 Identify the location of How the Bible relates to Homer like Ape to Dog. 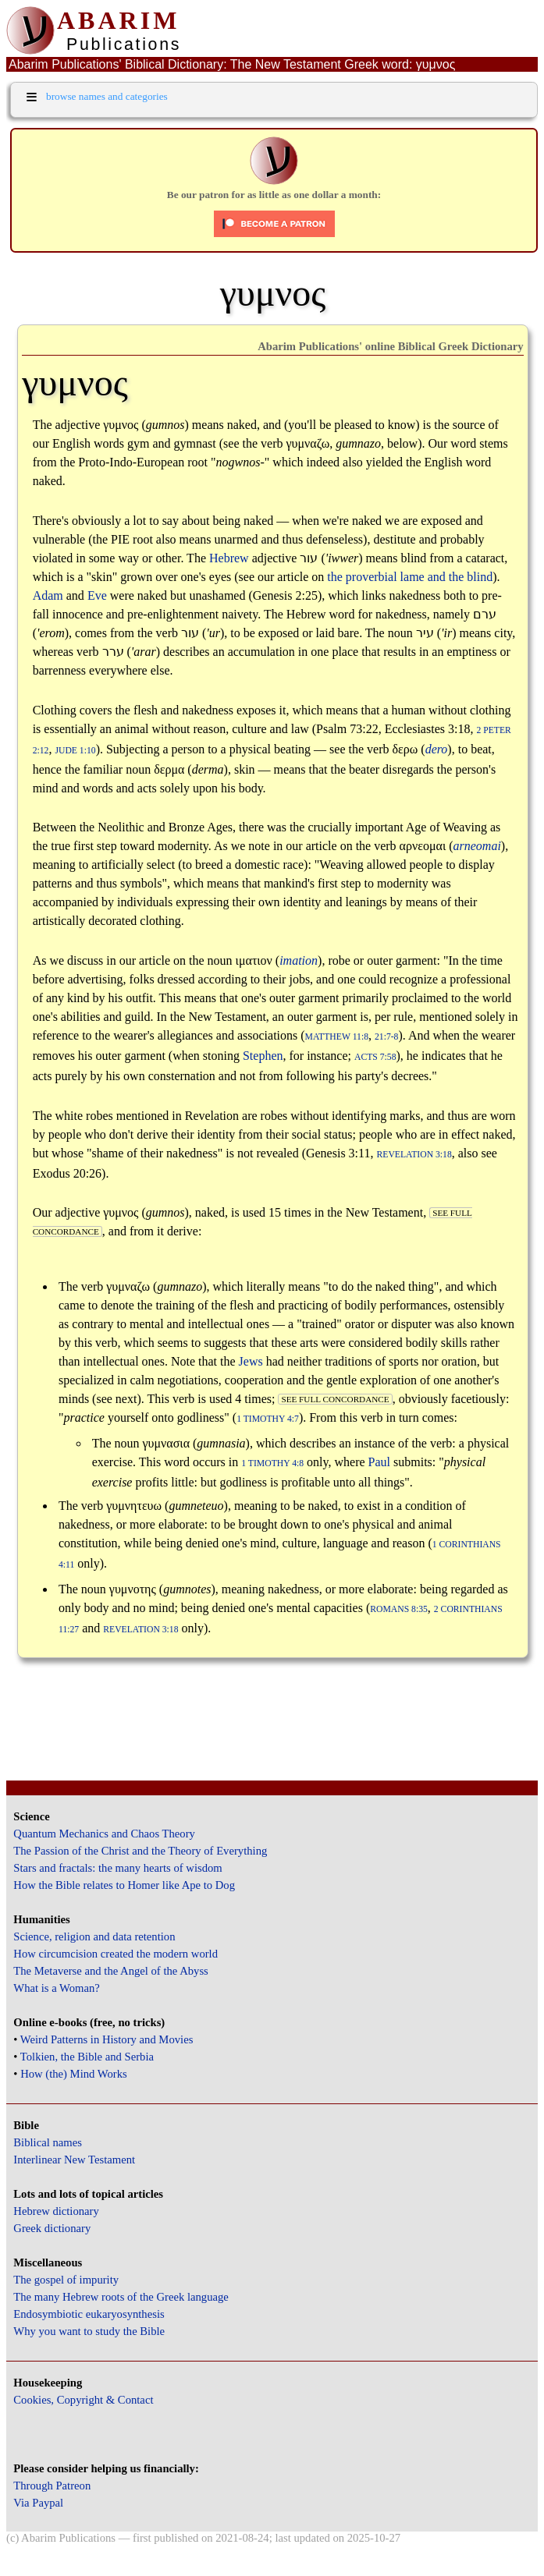
(124, 1885).